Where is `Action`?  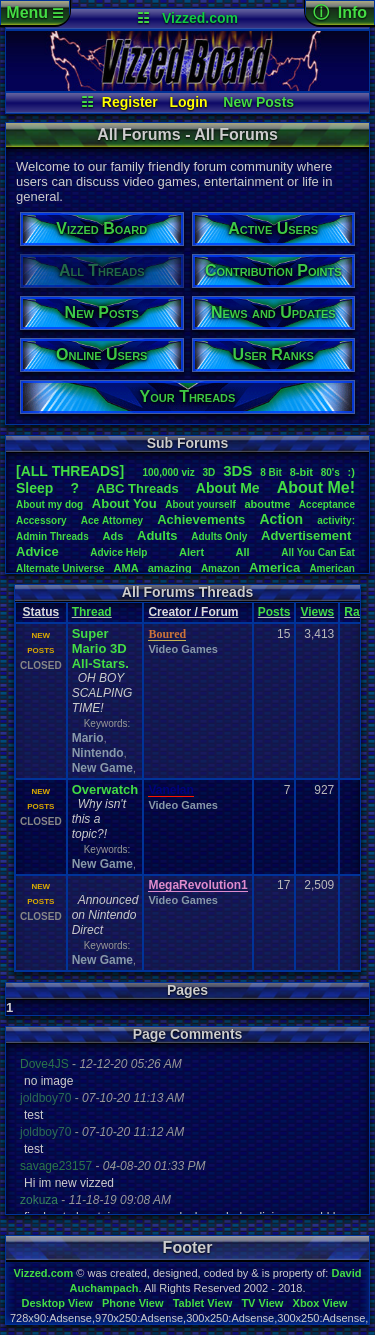
Action is located at coordinates (281, 519).